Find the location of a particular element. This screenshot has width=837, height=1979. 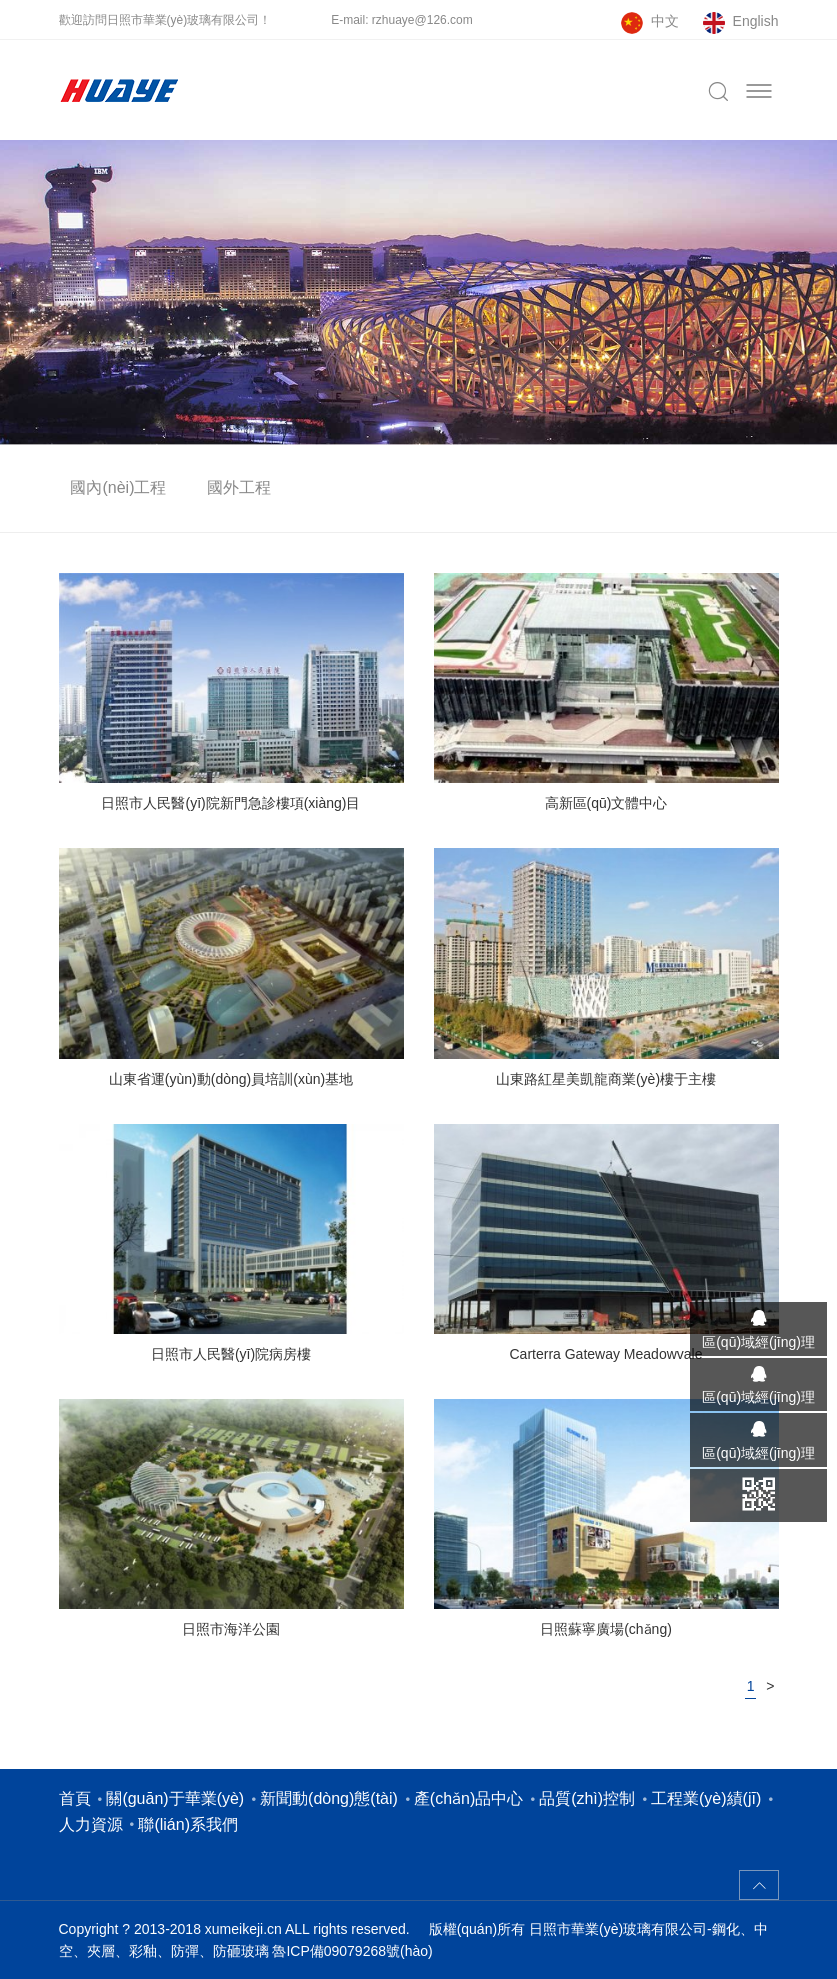

English is located at coordinates (756, 21).